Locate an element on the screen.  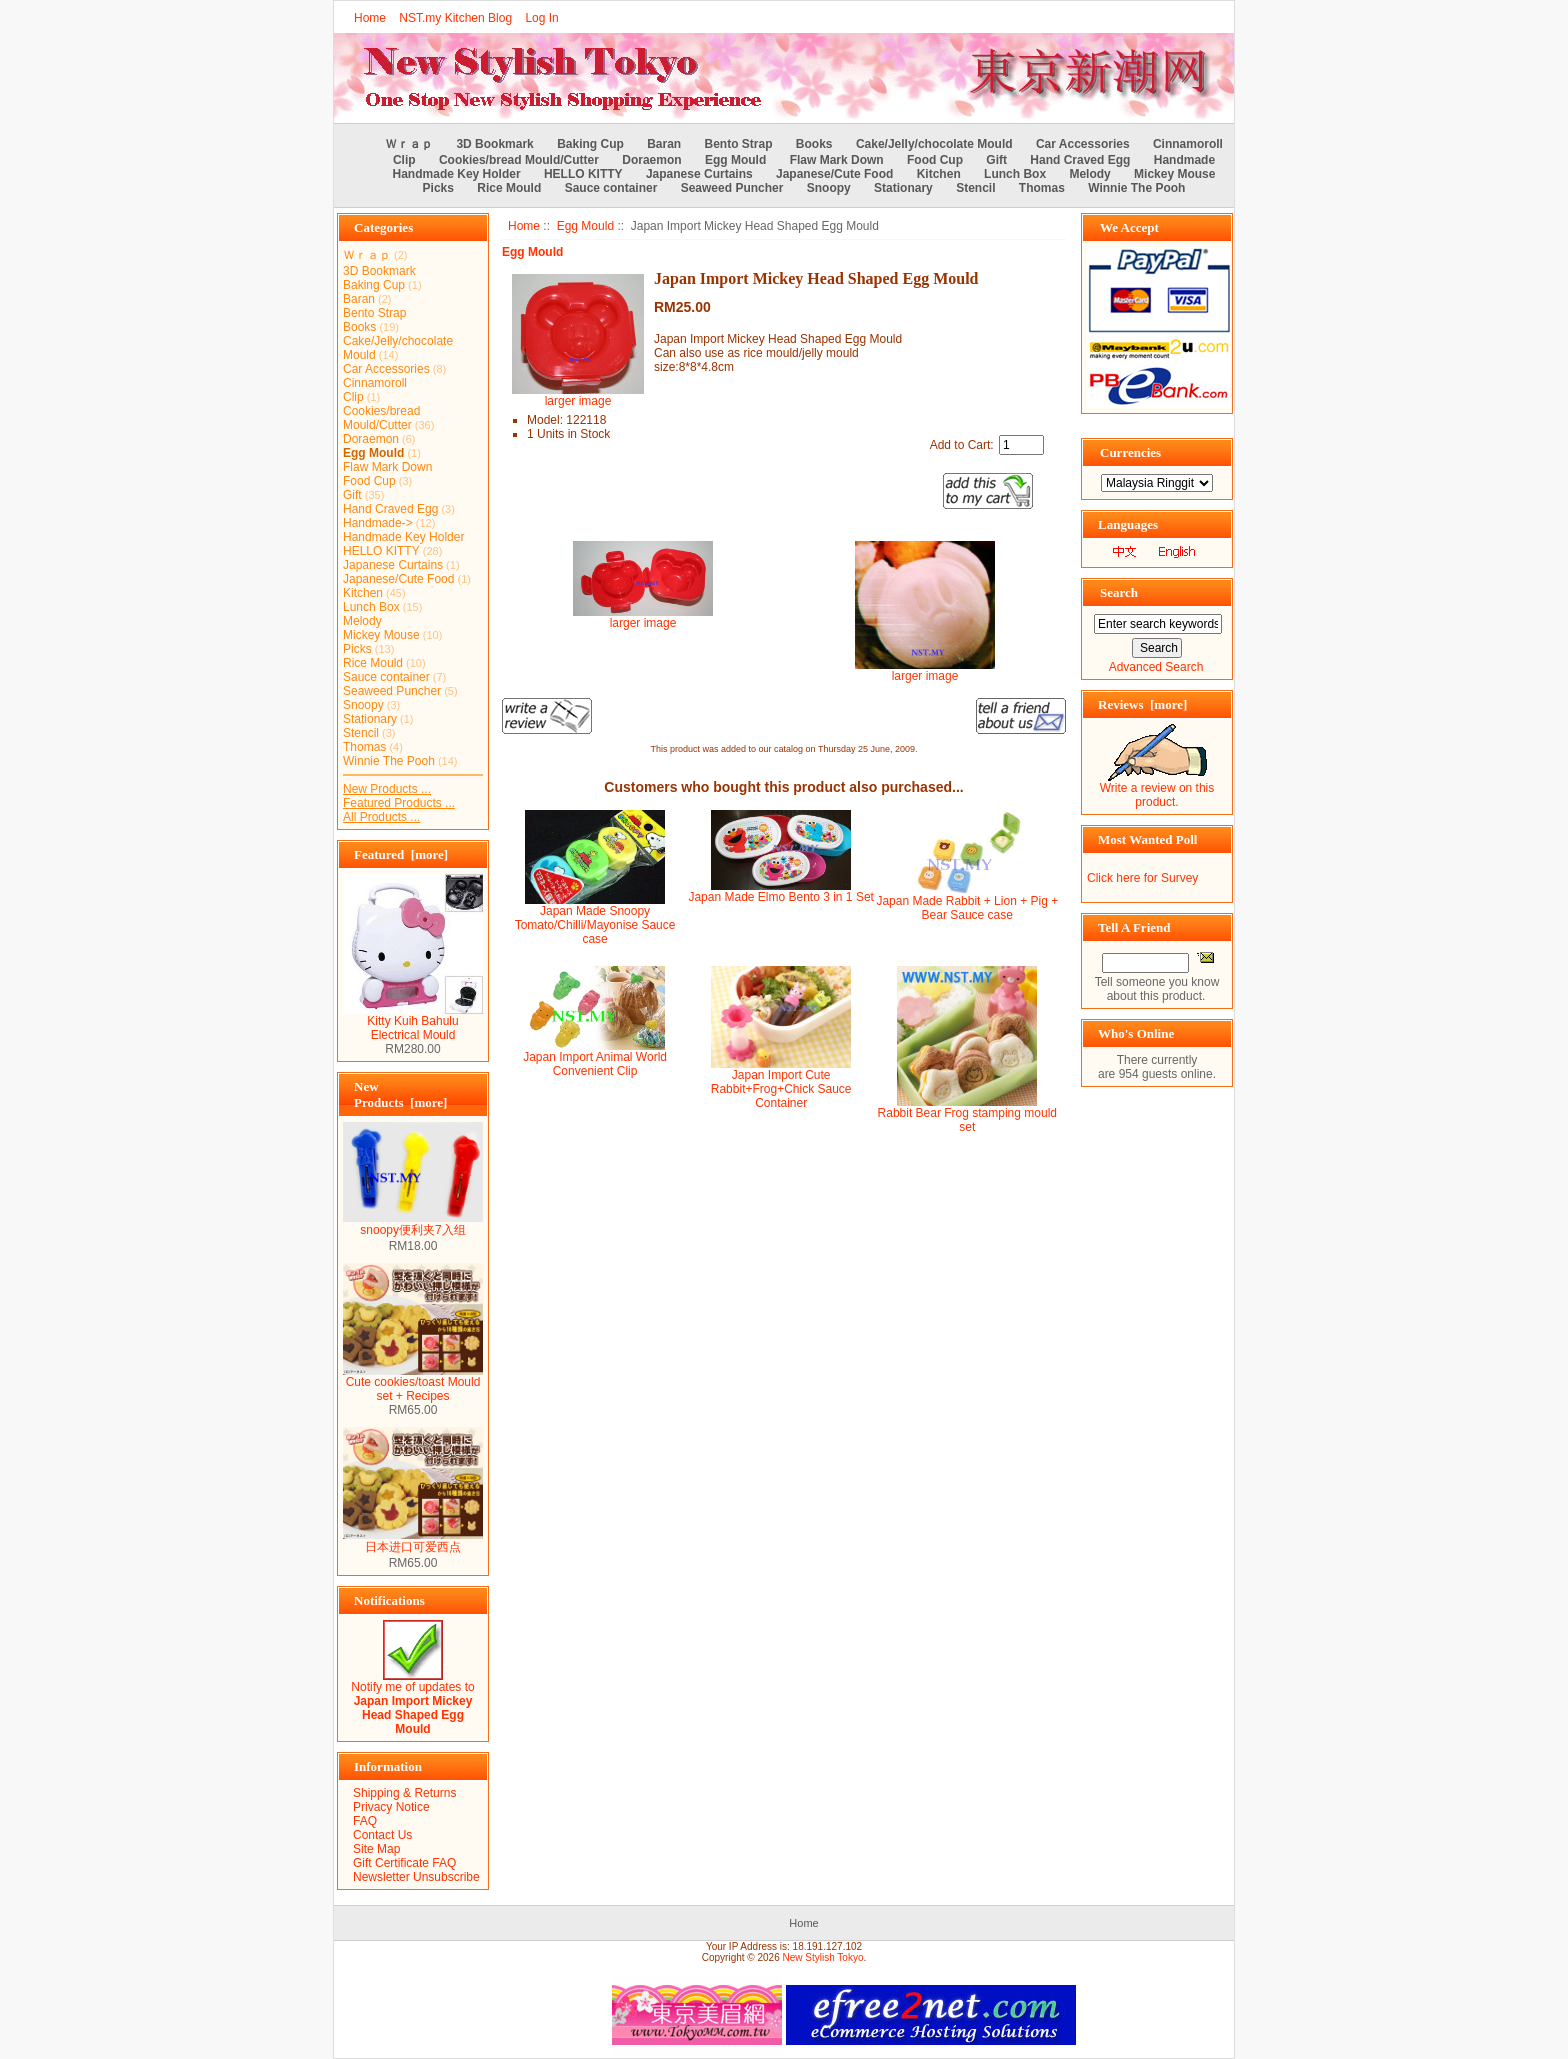
Bento Strap is located at coordinates (739, 144).